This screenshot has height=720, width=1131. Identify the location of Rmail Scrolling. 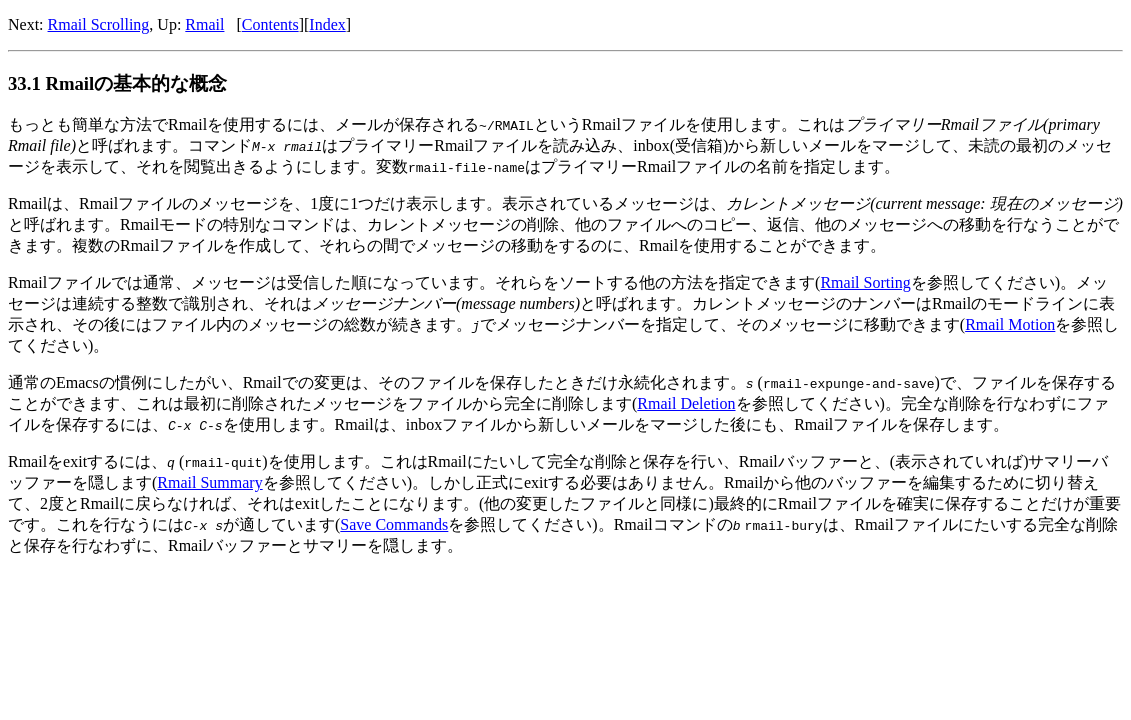
(99, 24).